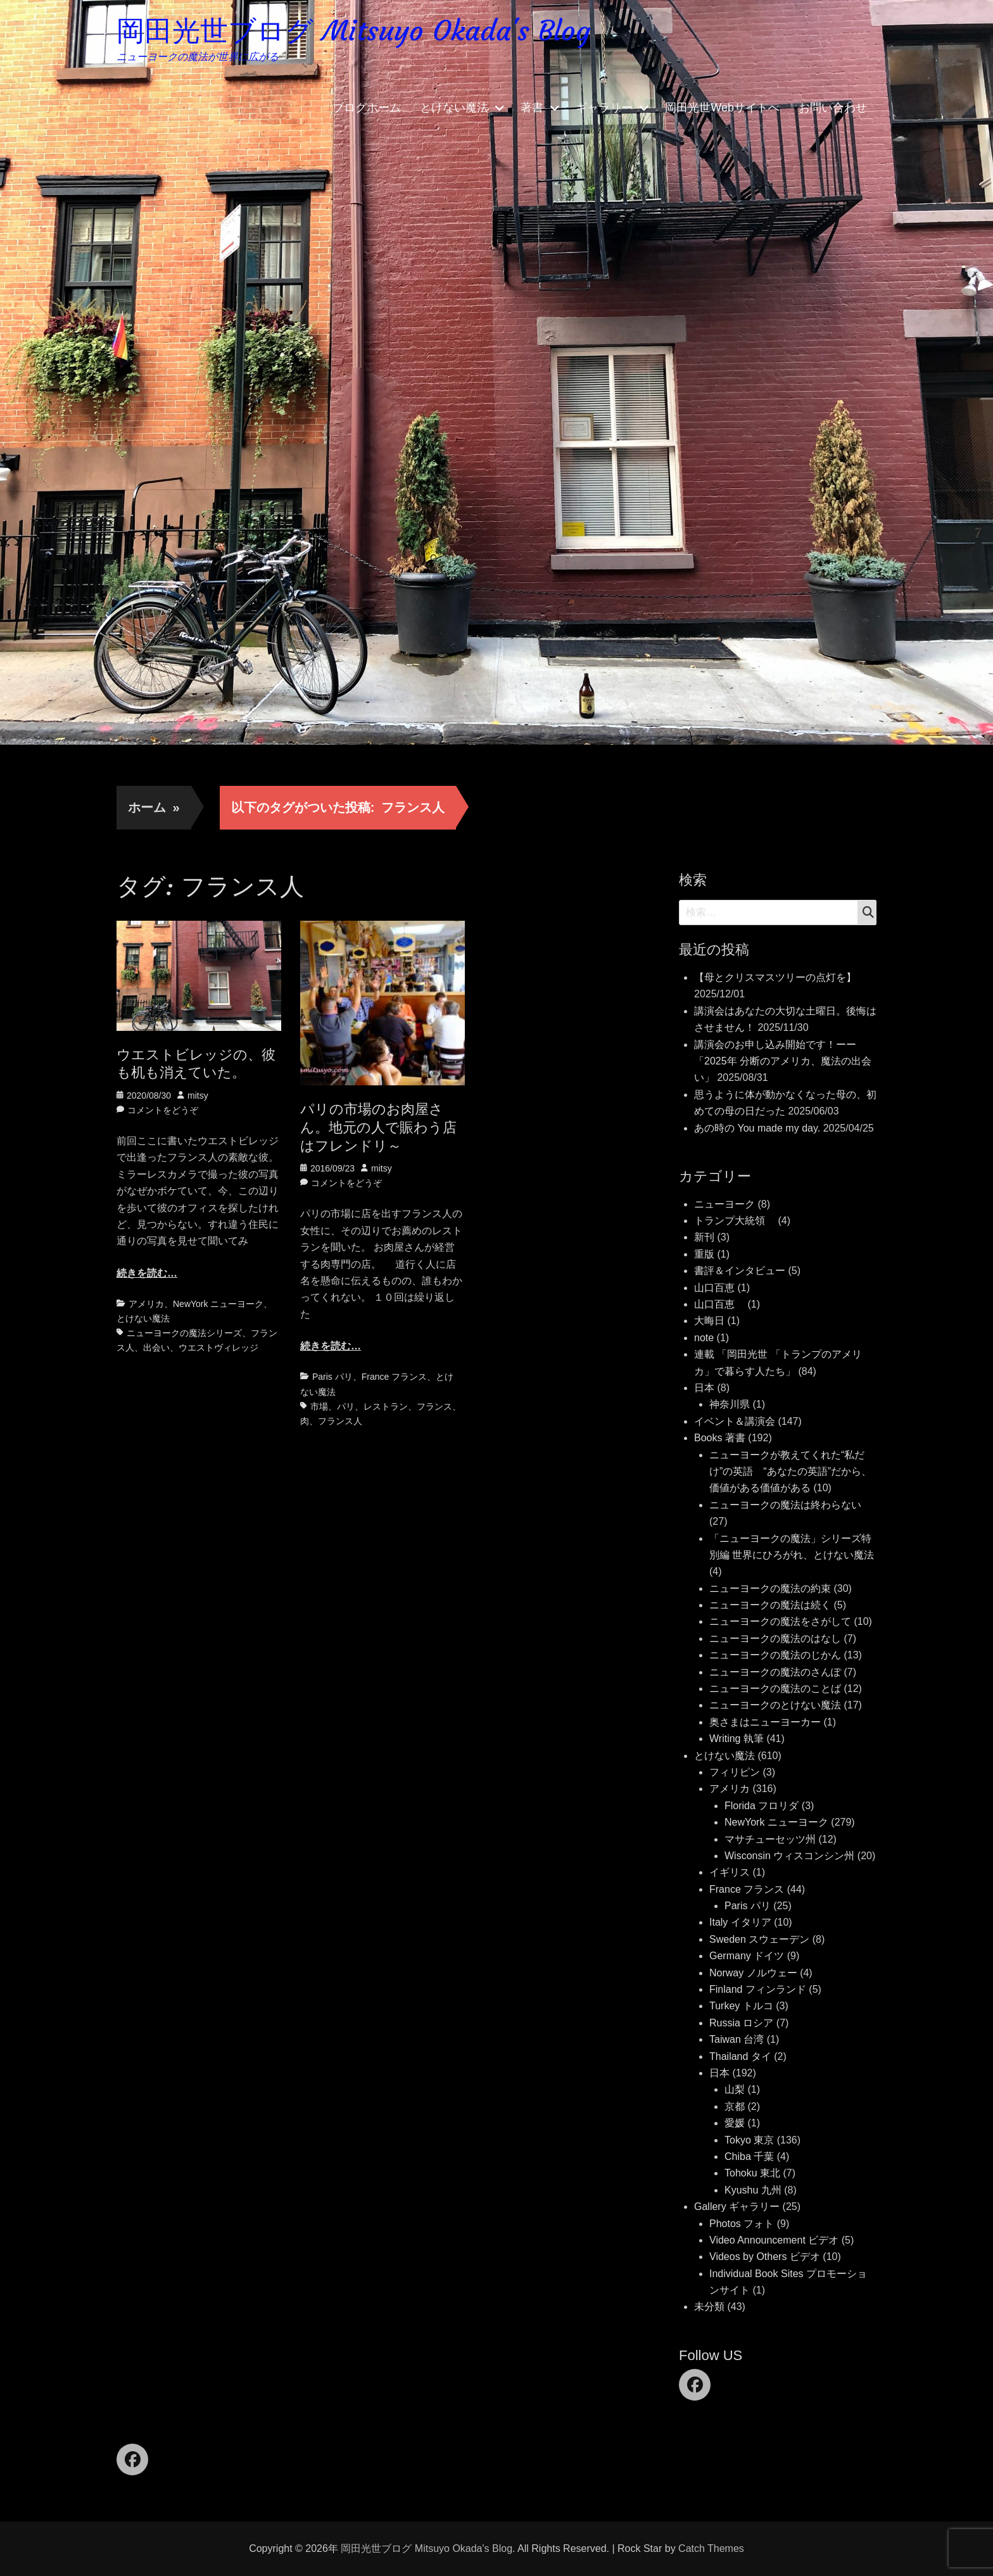 This screenshot has width=993, height=2576. I want to click on 重版, so click(704, 1254).